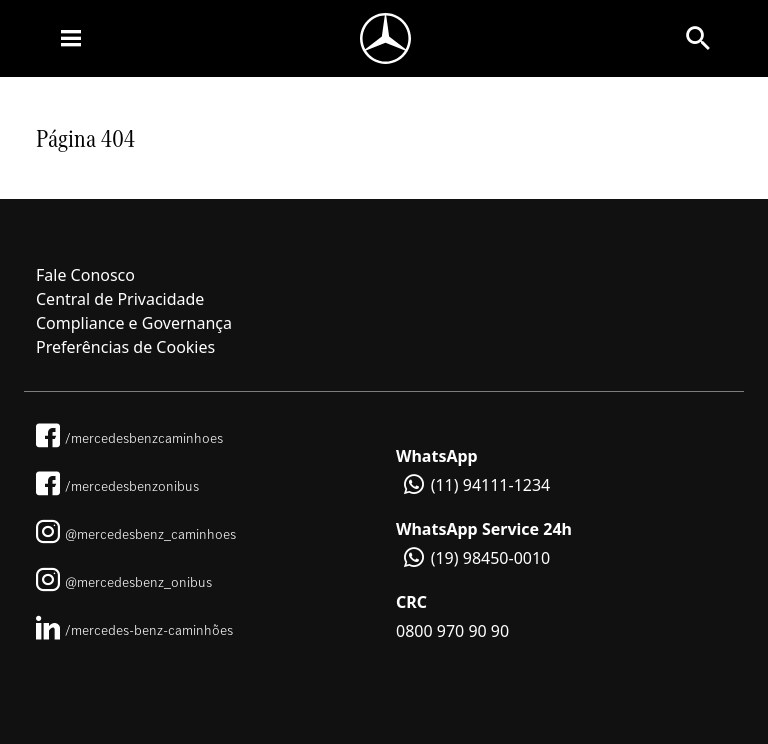 This screenshot has height=744, width=768. What do you see at coordinates (124, 582) in the screenshot?
I see `@mercedesbenz_onibus` at bounding box center [124, 582].